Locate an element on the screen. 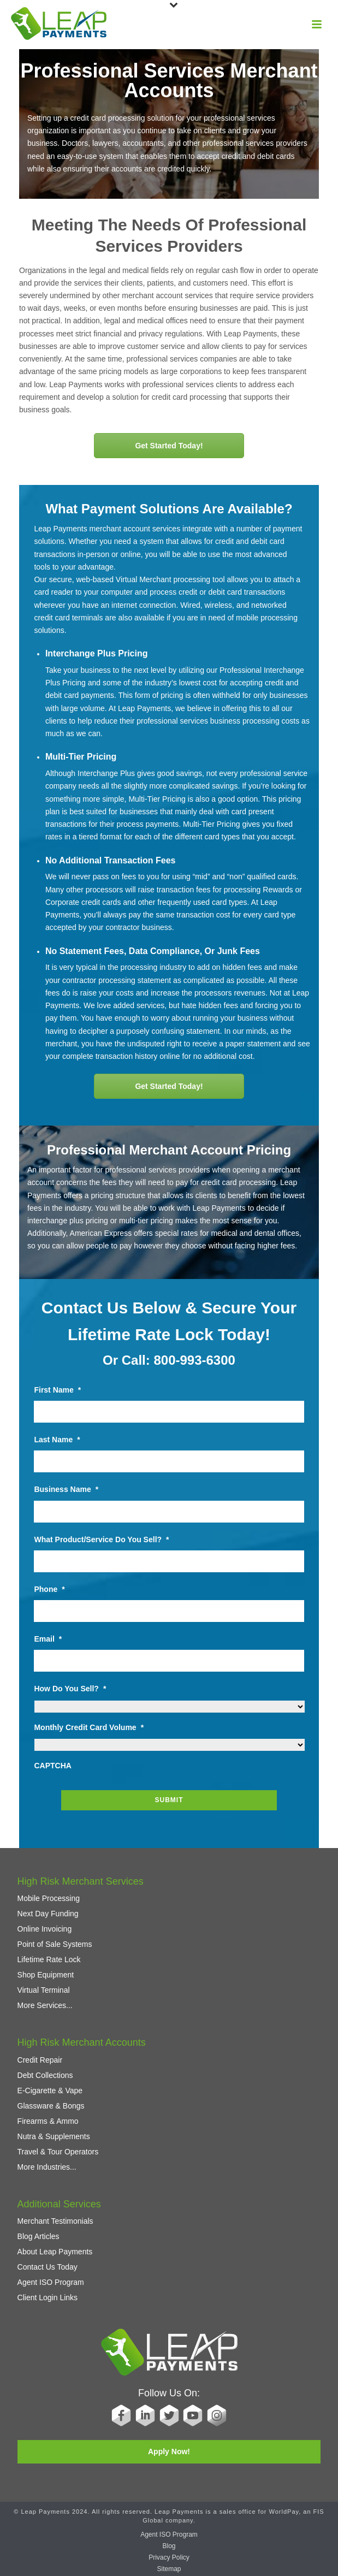 The height and width of the screenshot is (2576, 338). Contact Us Today is located at coordinates (47, 2267).